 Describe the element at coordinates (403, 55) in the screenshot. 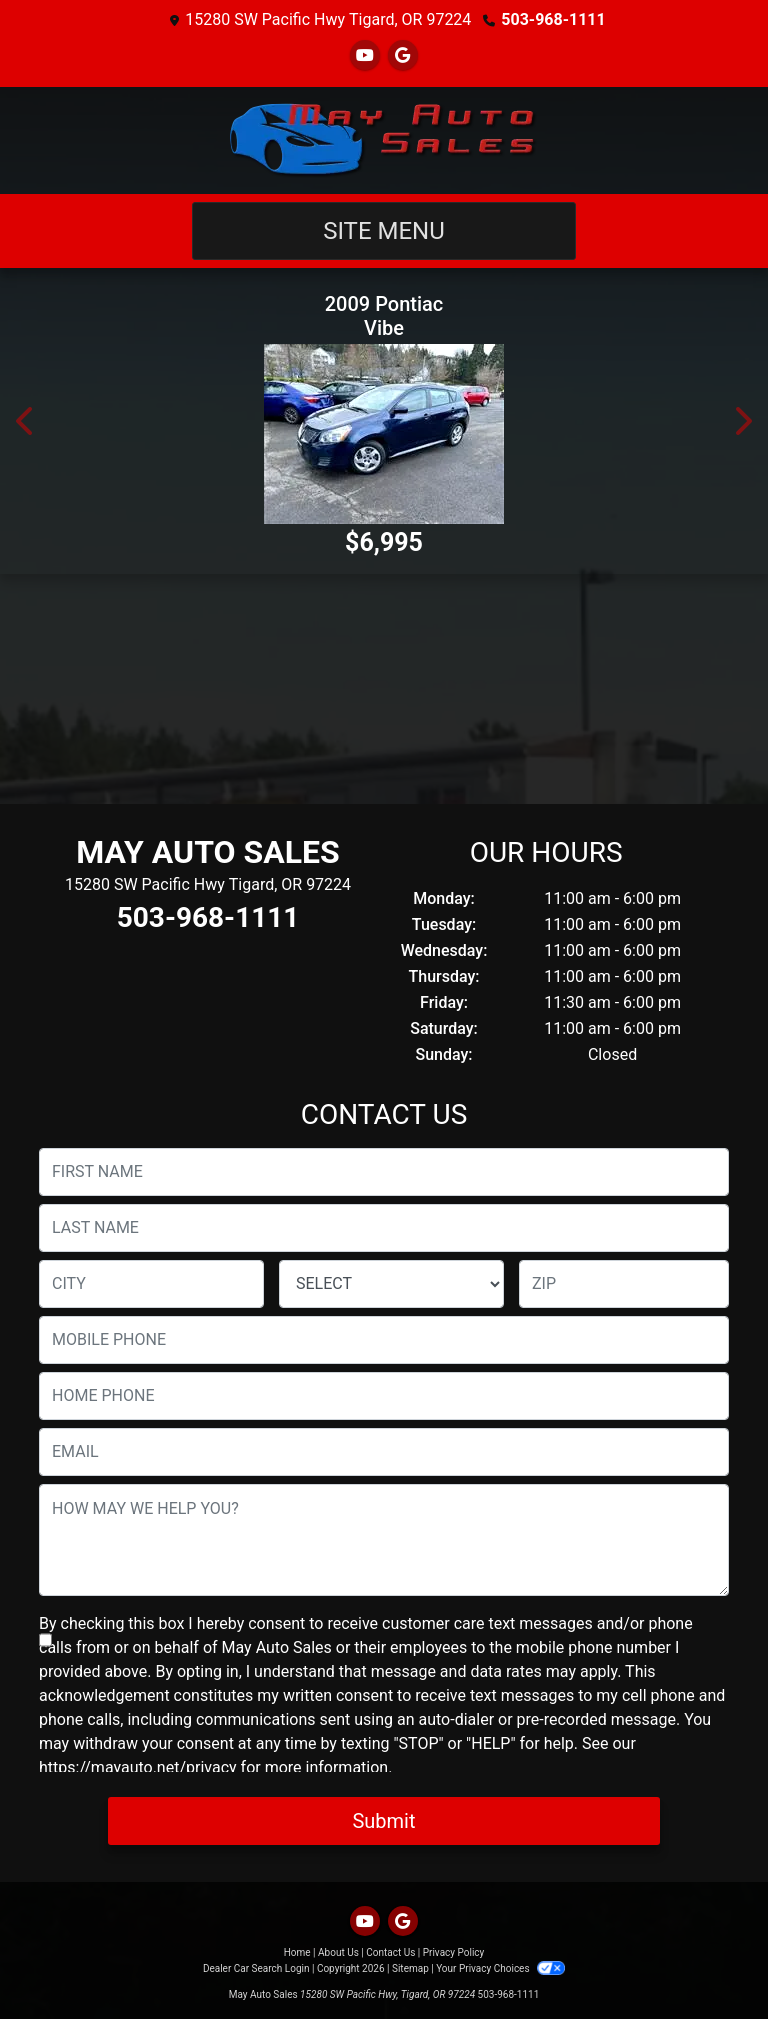

I see `[Follow Us on Google]` at that location.